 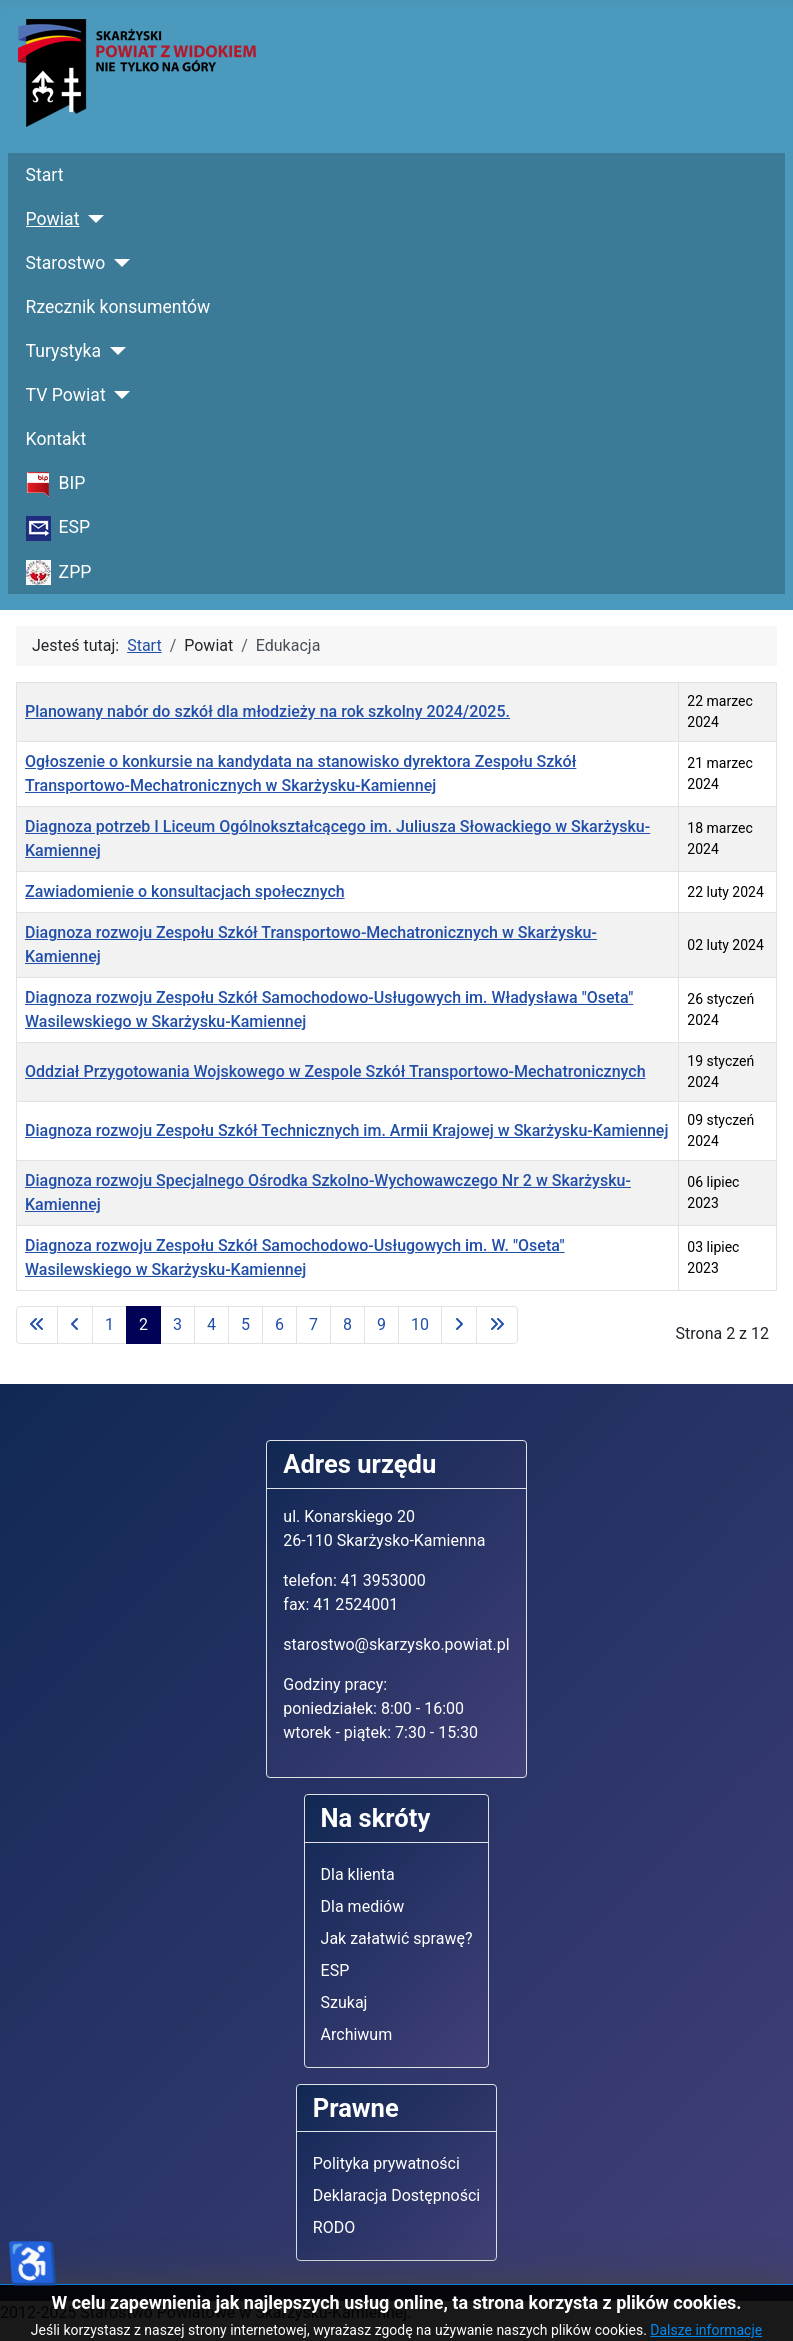 I want to click on 6 [Idź do strony 6], so click(x=279, y=1324).